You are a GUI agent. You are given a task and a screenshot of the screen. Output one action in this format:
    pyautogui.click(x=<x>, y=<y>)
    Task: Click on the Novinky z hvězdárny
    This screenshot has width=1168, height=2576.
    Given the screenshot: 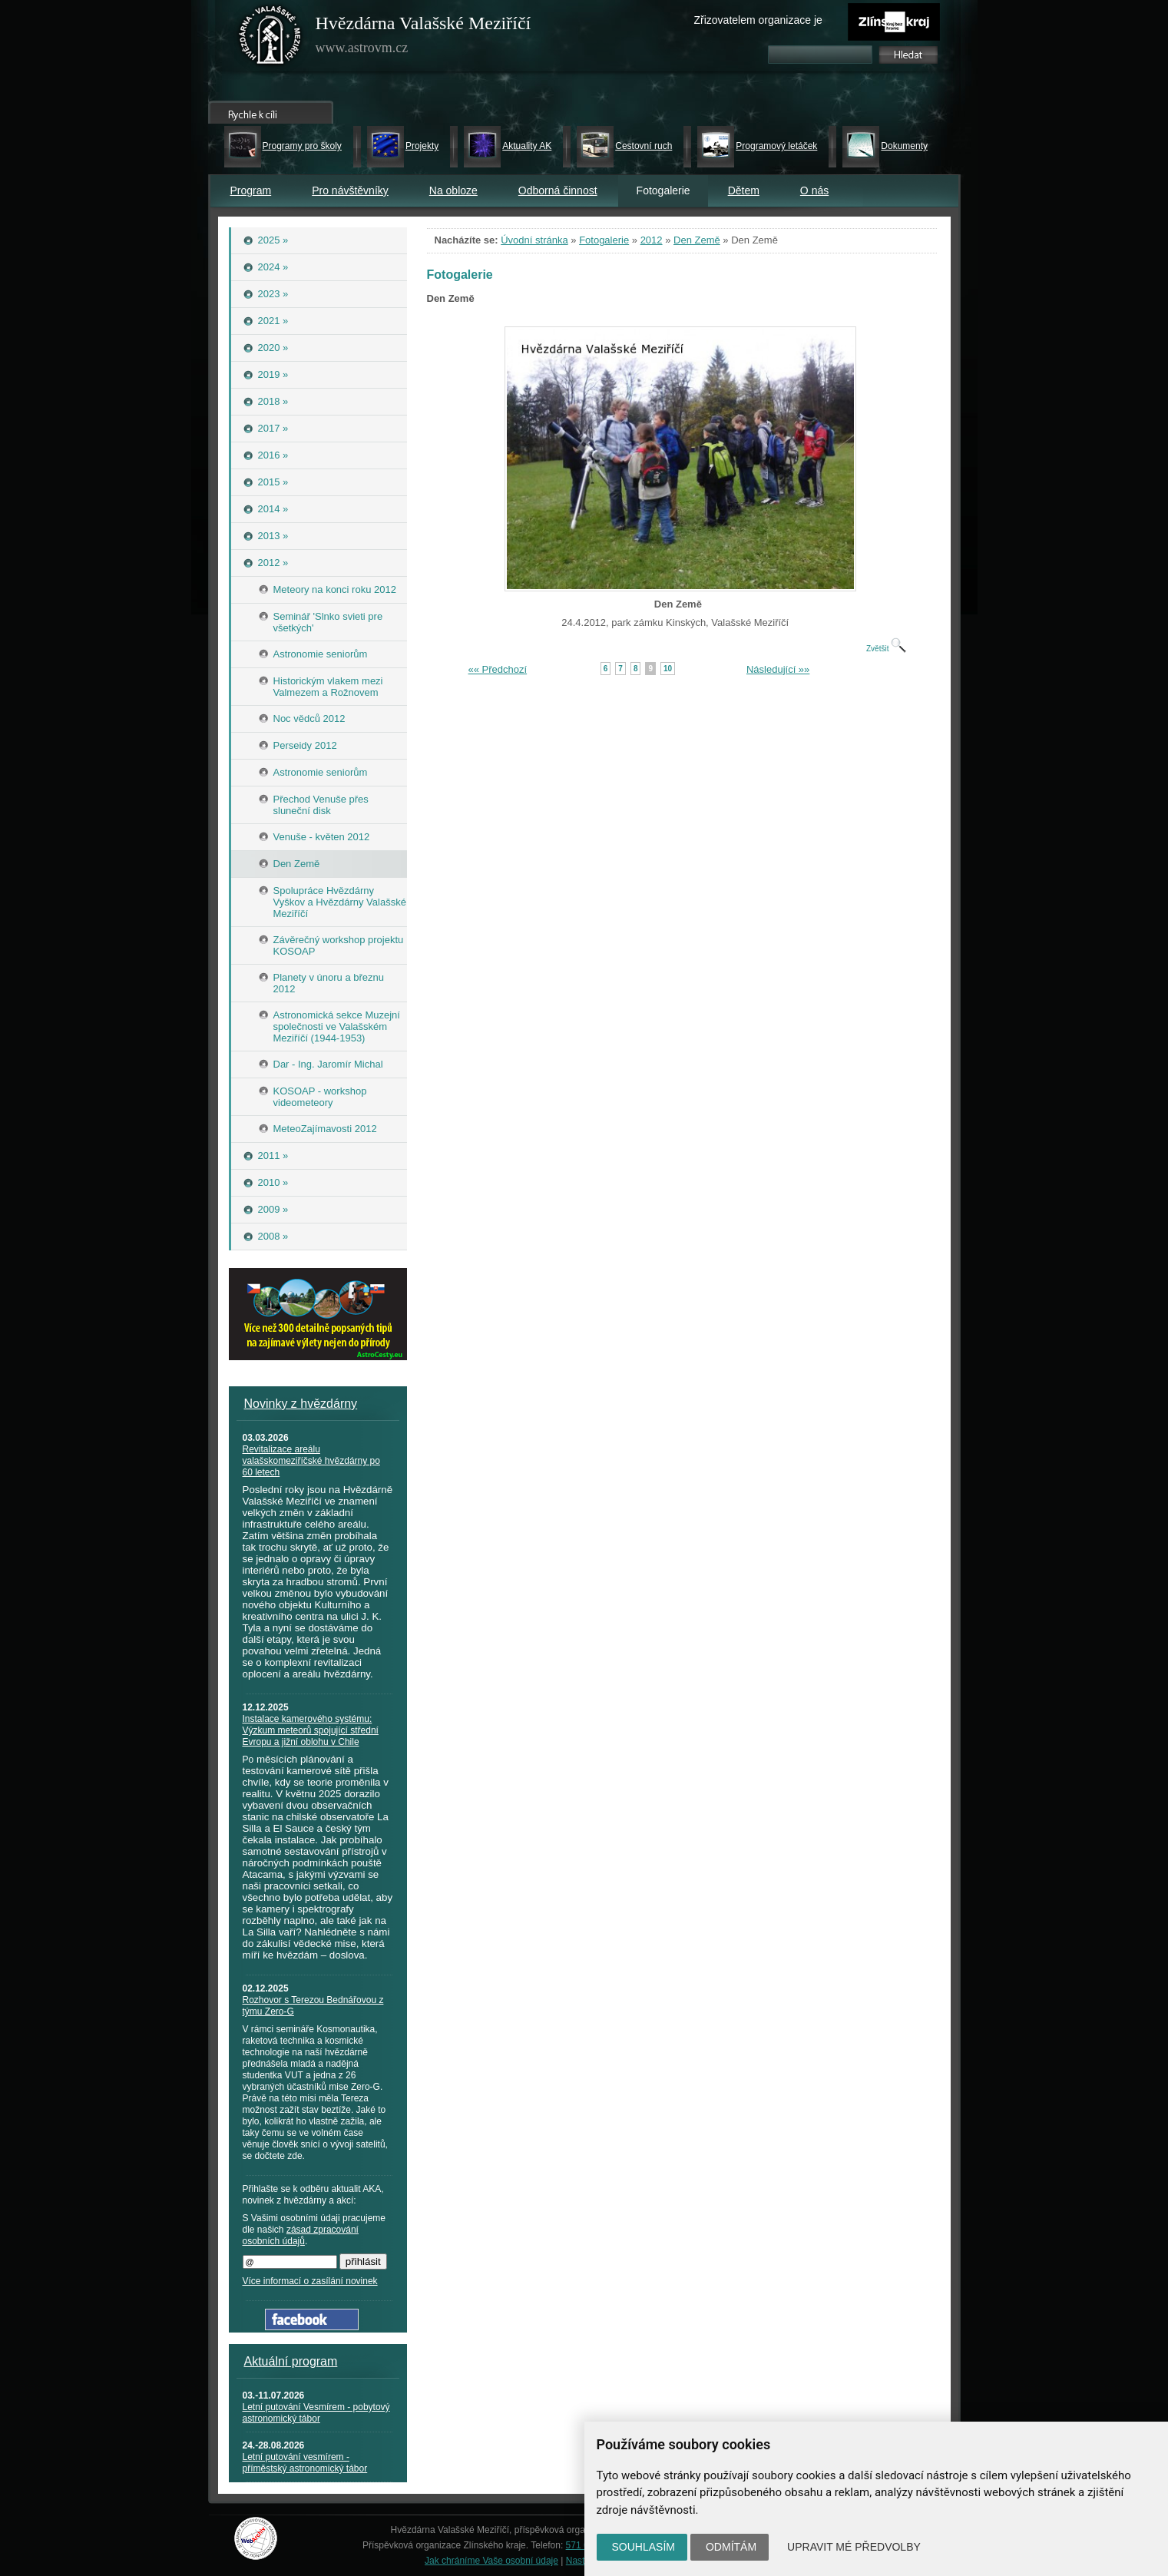 What is the action you would take?
    pyautogui.click(x=301, y=1403)
    